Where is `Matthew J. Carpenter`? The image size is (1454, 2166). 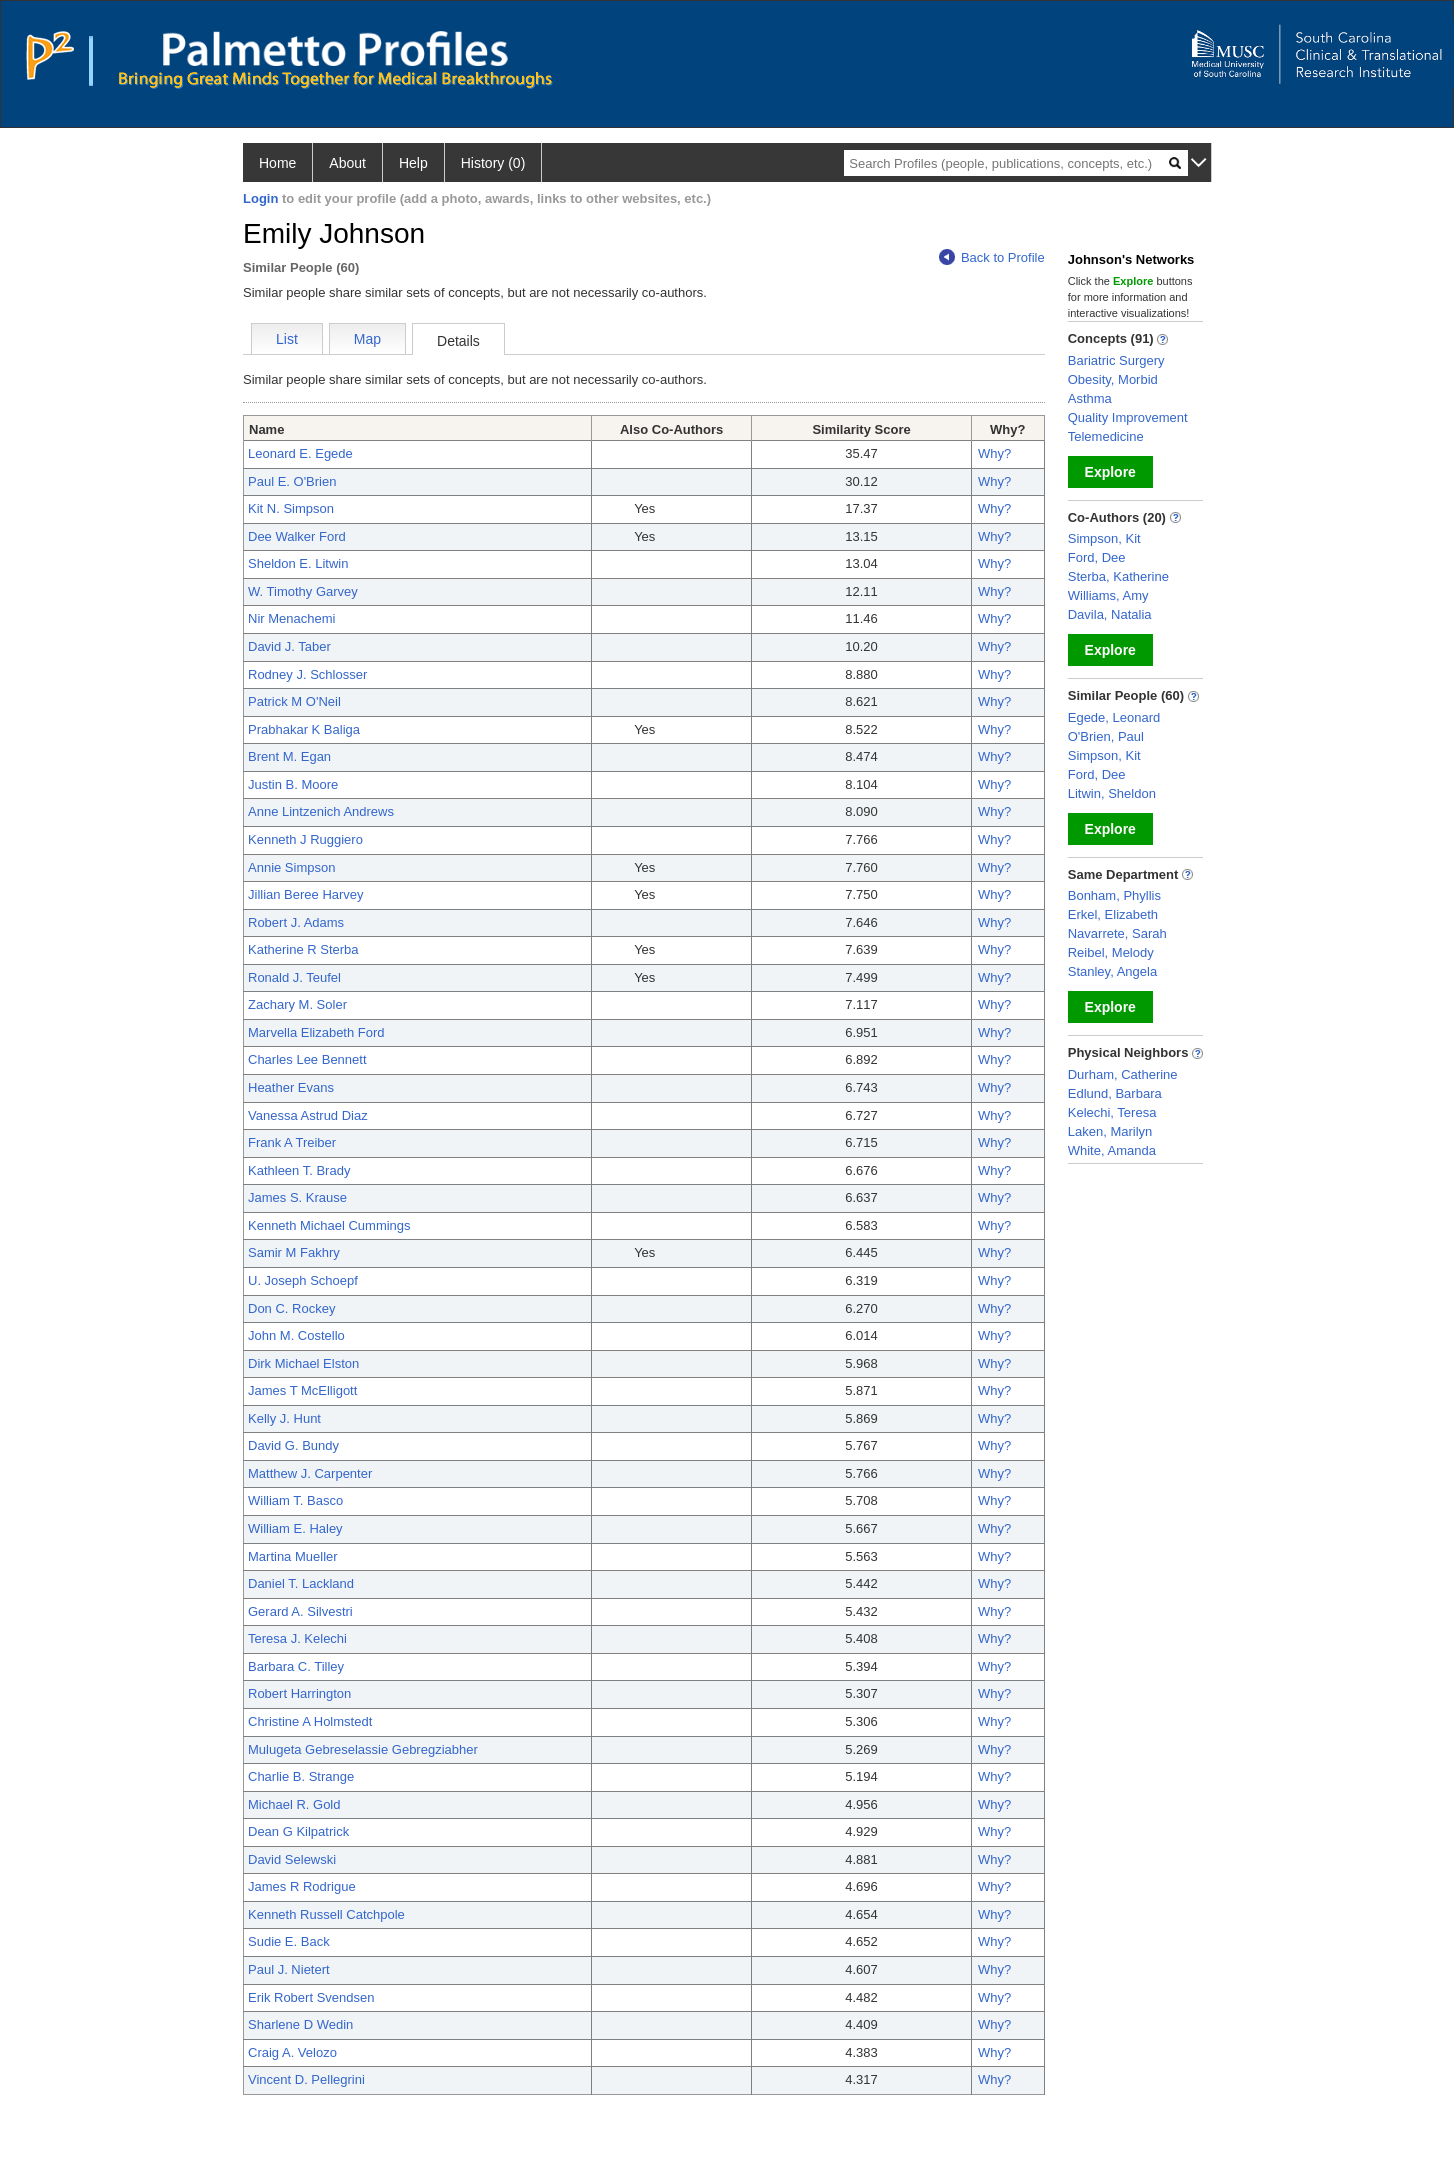 Matthew J. Carpenter is located at coordinates (310, 1473).